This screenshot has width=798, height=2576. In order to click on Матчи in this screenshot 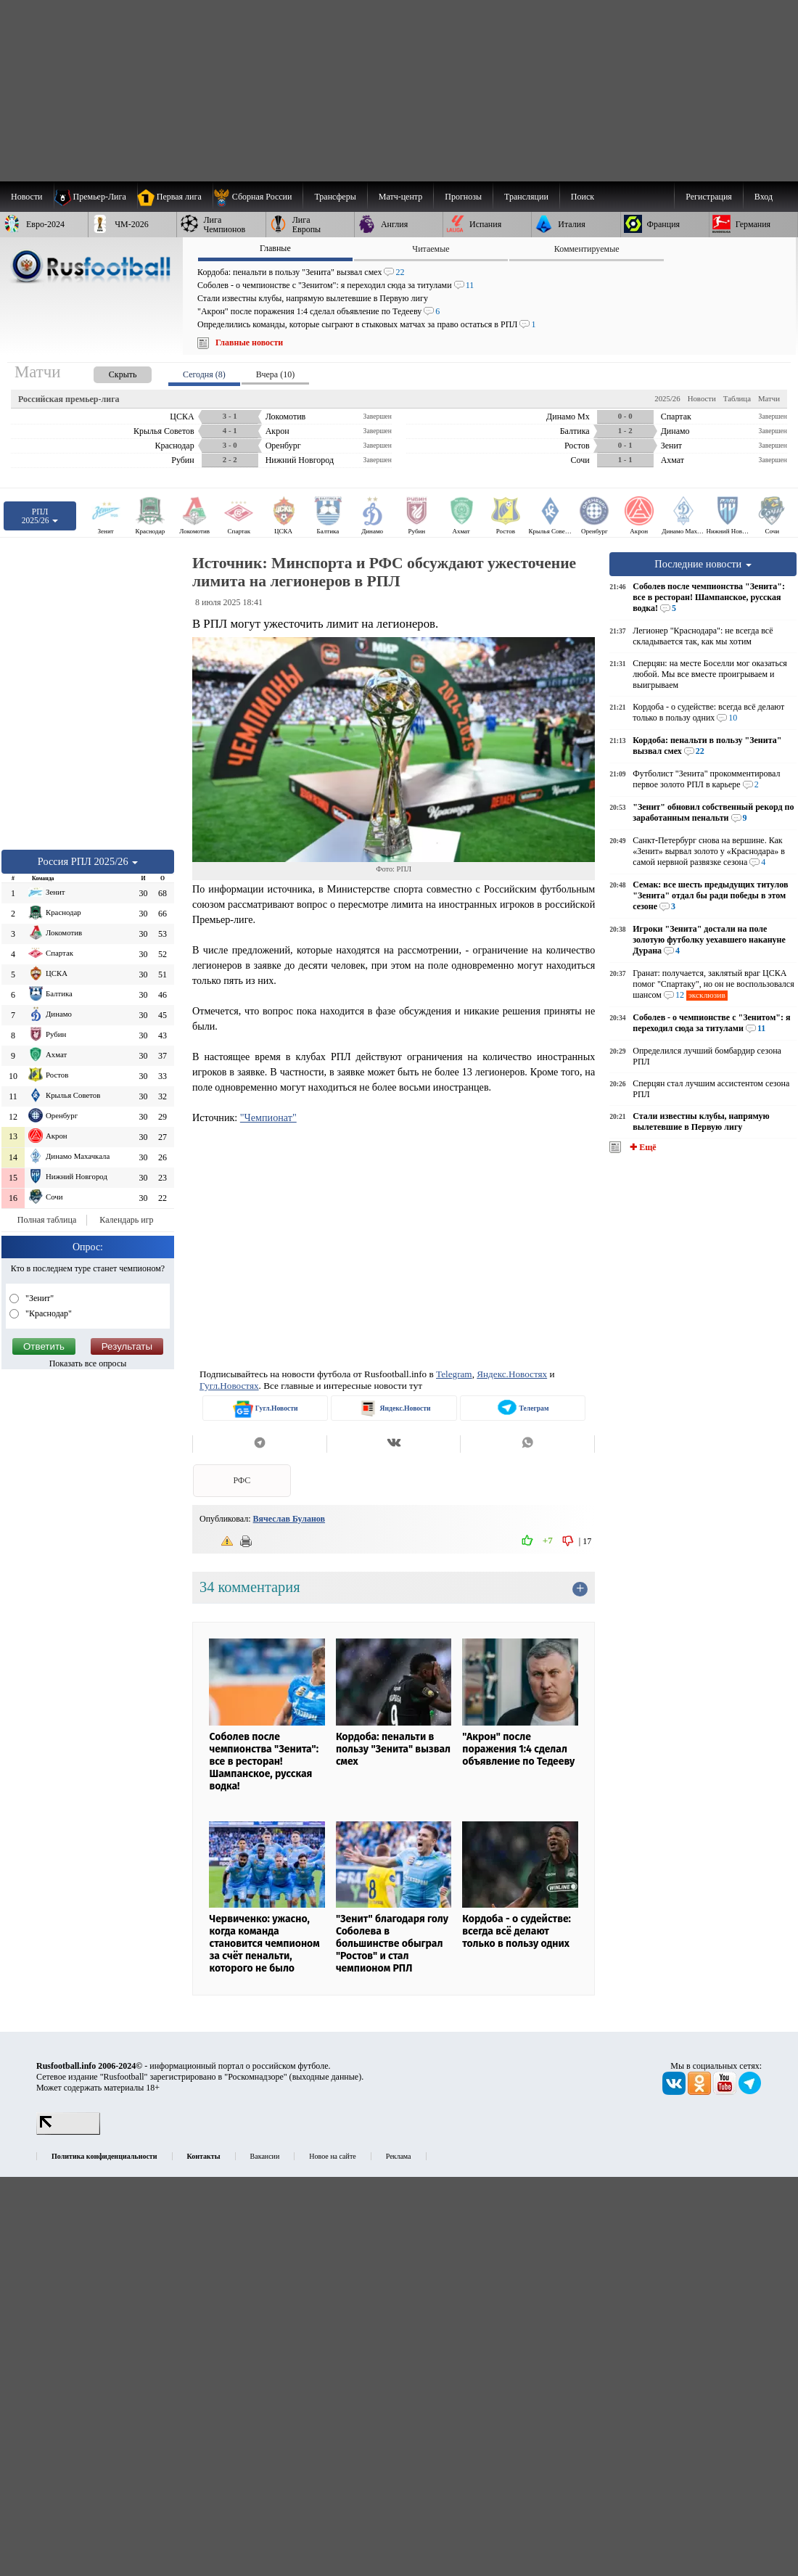, I will do `click(769, 398)`.